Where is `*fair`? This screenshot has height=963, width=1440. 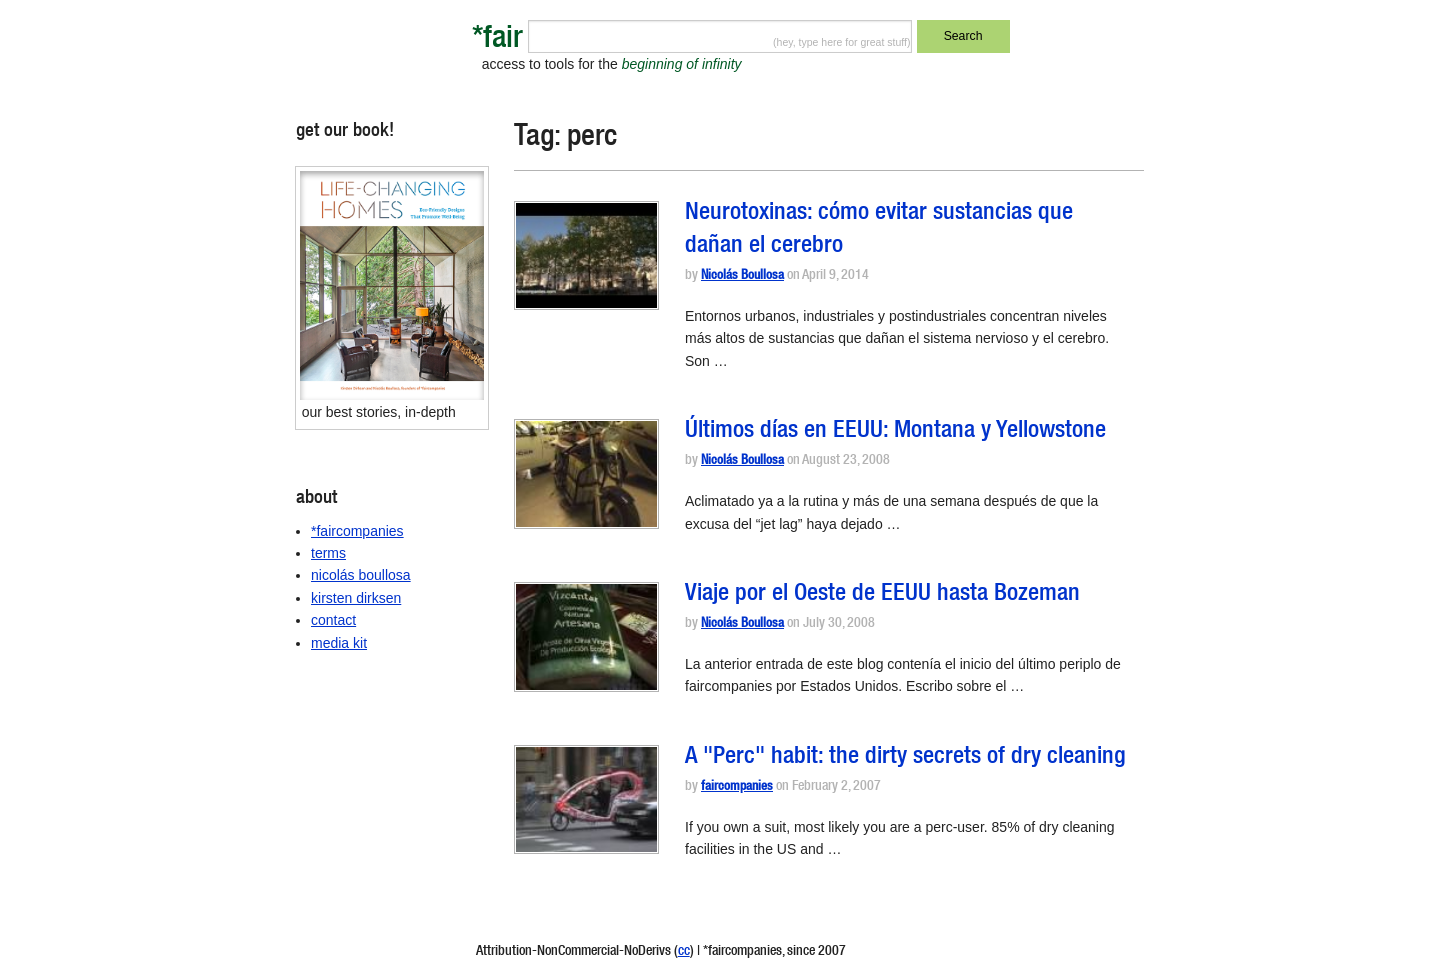 *fair is located at coordinates (497, 40).